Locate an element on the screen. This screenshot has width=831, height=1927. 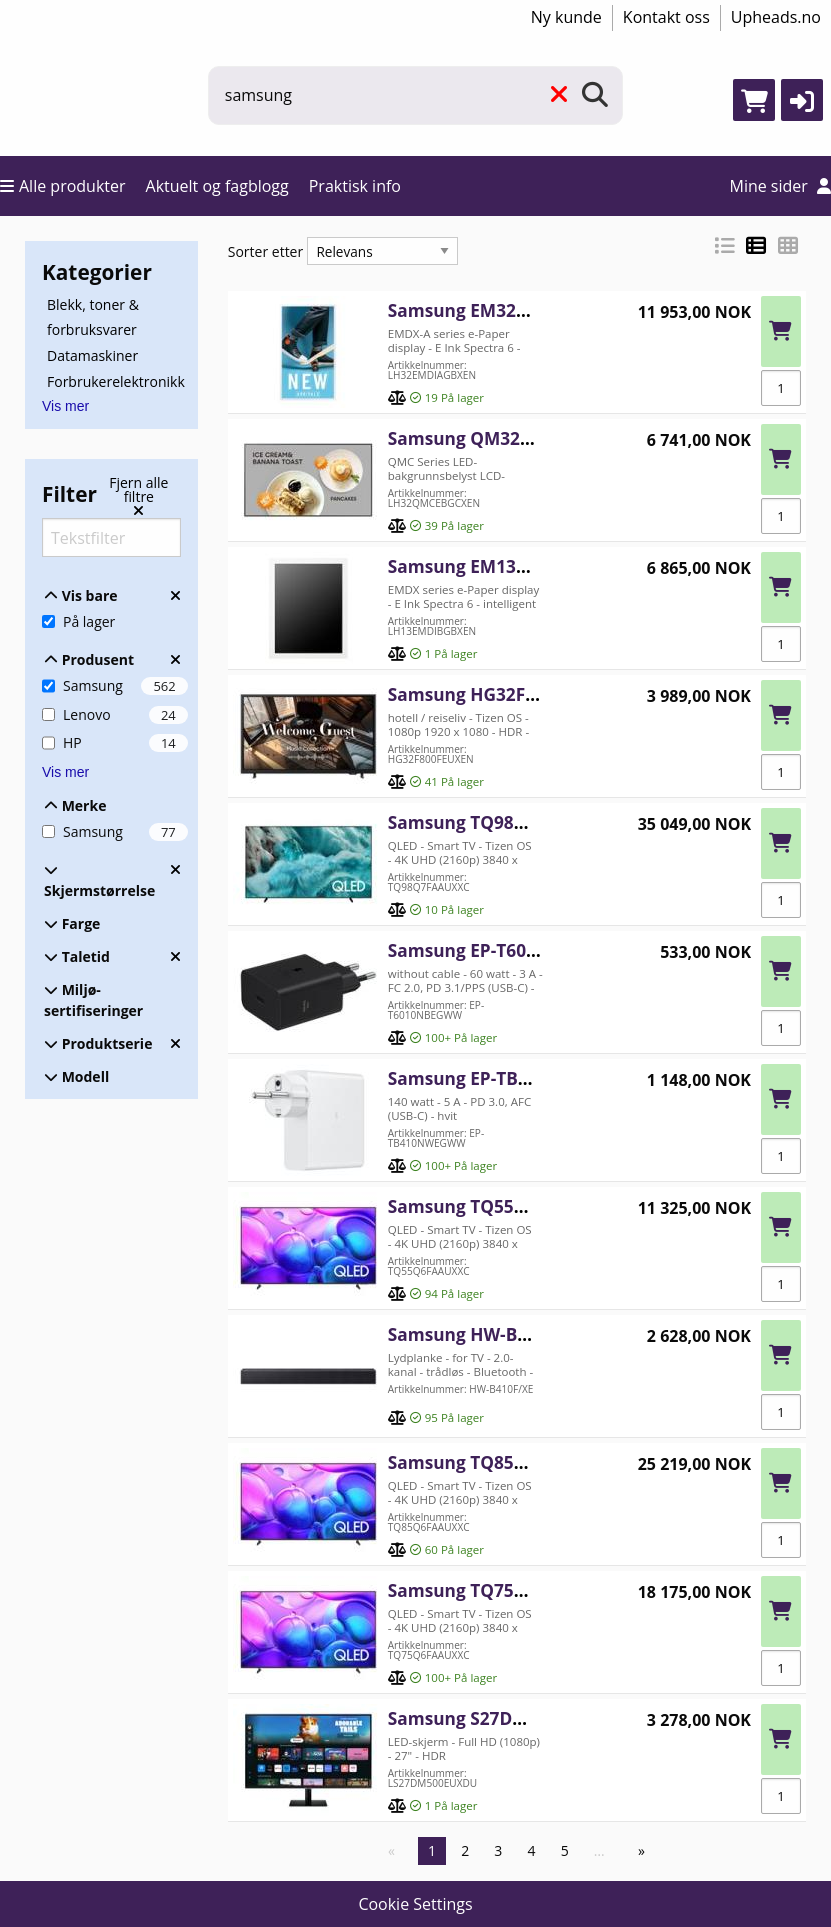
Sorter etter is located at coordinates (265, 251).